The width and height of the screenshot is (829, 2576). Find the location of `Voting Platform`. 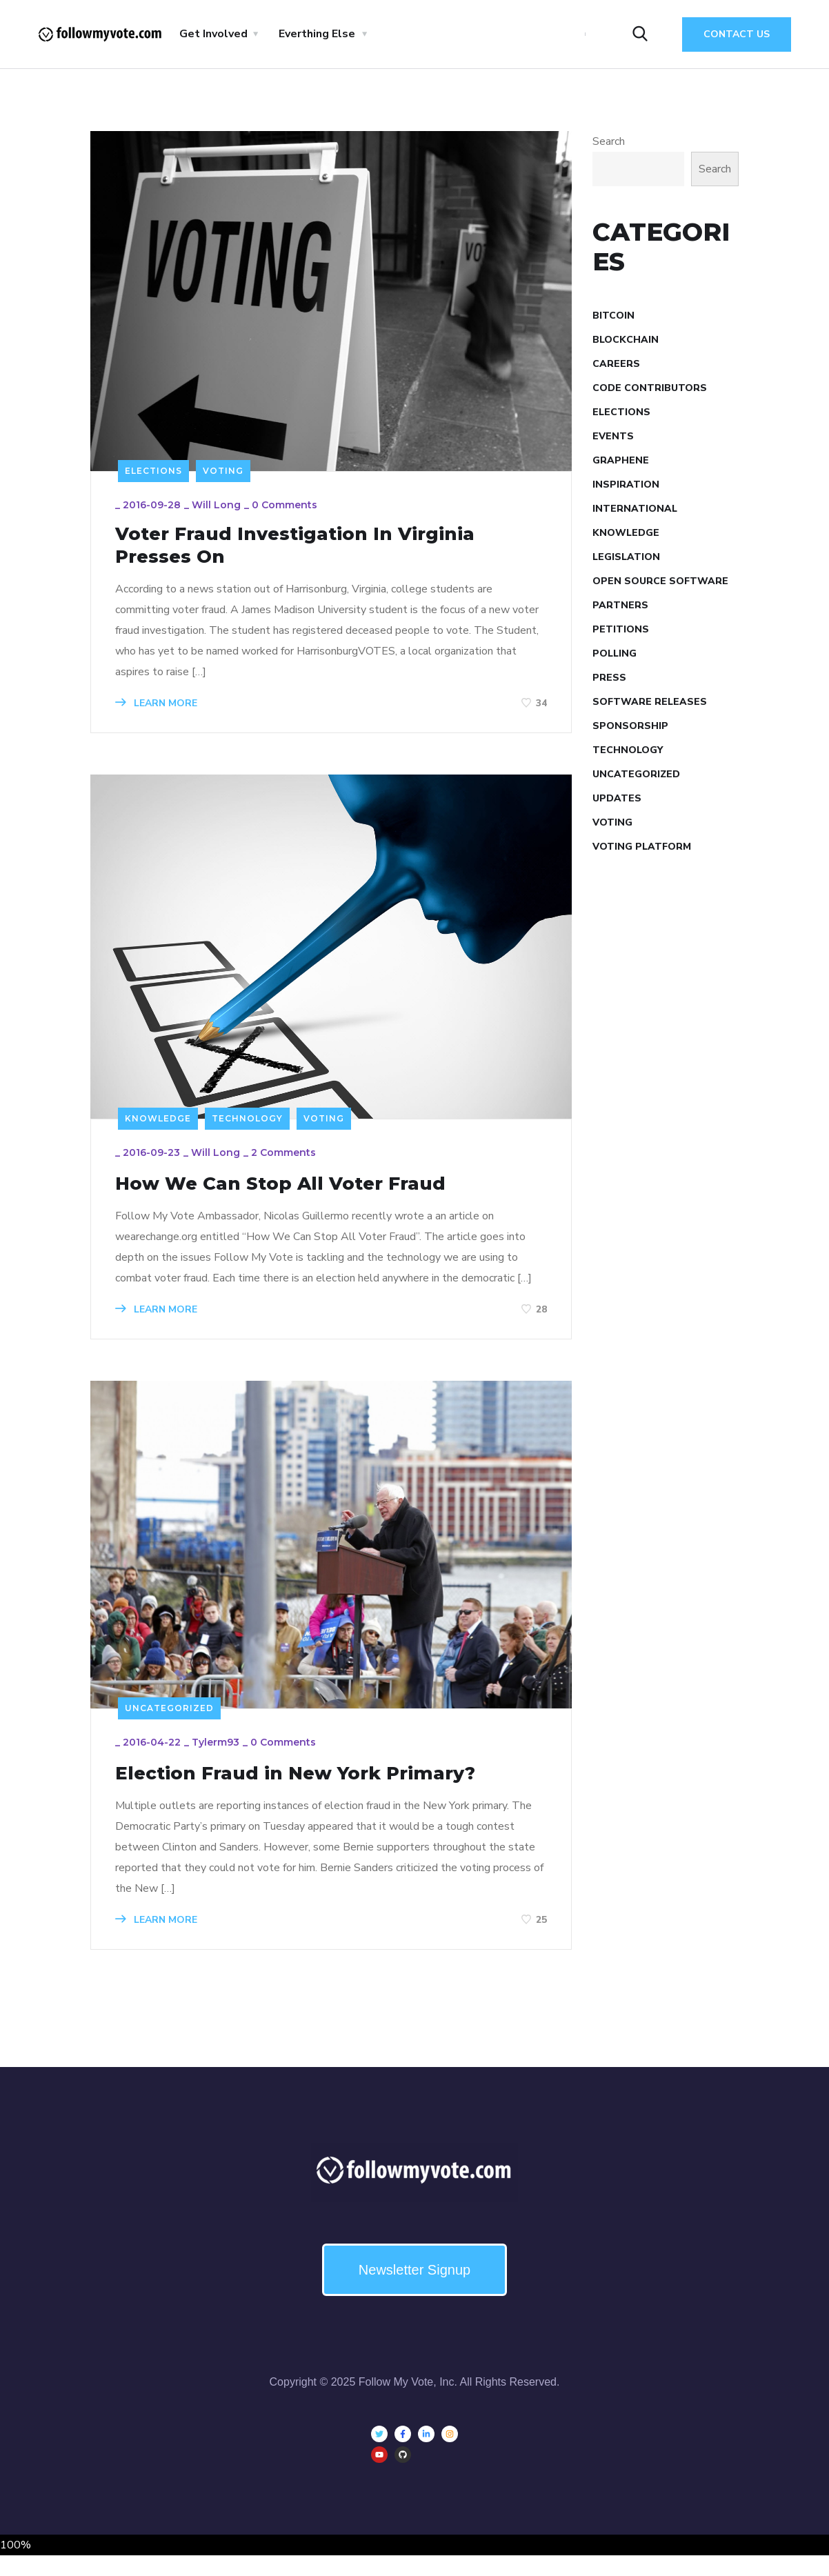

Voting Platform is located at coordinates (641, 846).